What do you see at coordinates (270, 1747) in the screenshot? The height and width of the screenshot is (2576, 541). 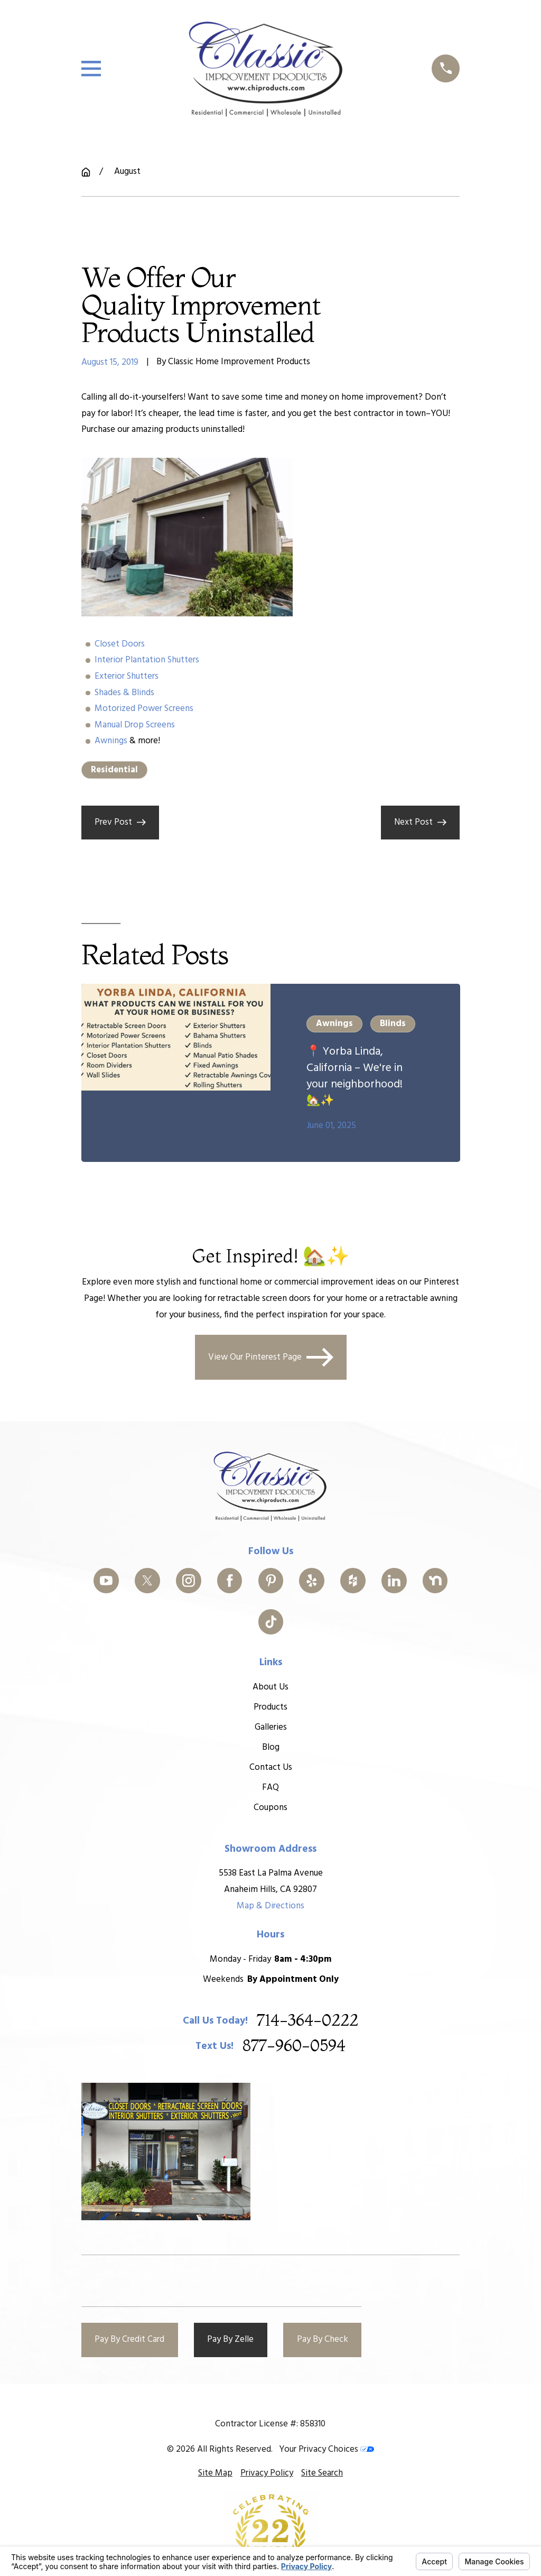 I see `Blog` at bounding box center [270, 1747].